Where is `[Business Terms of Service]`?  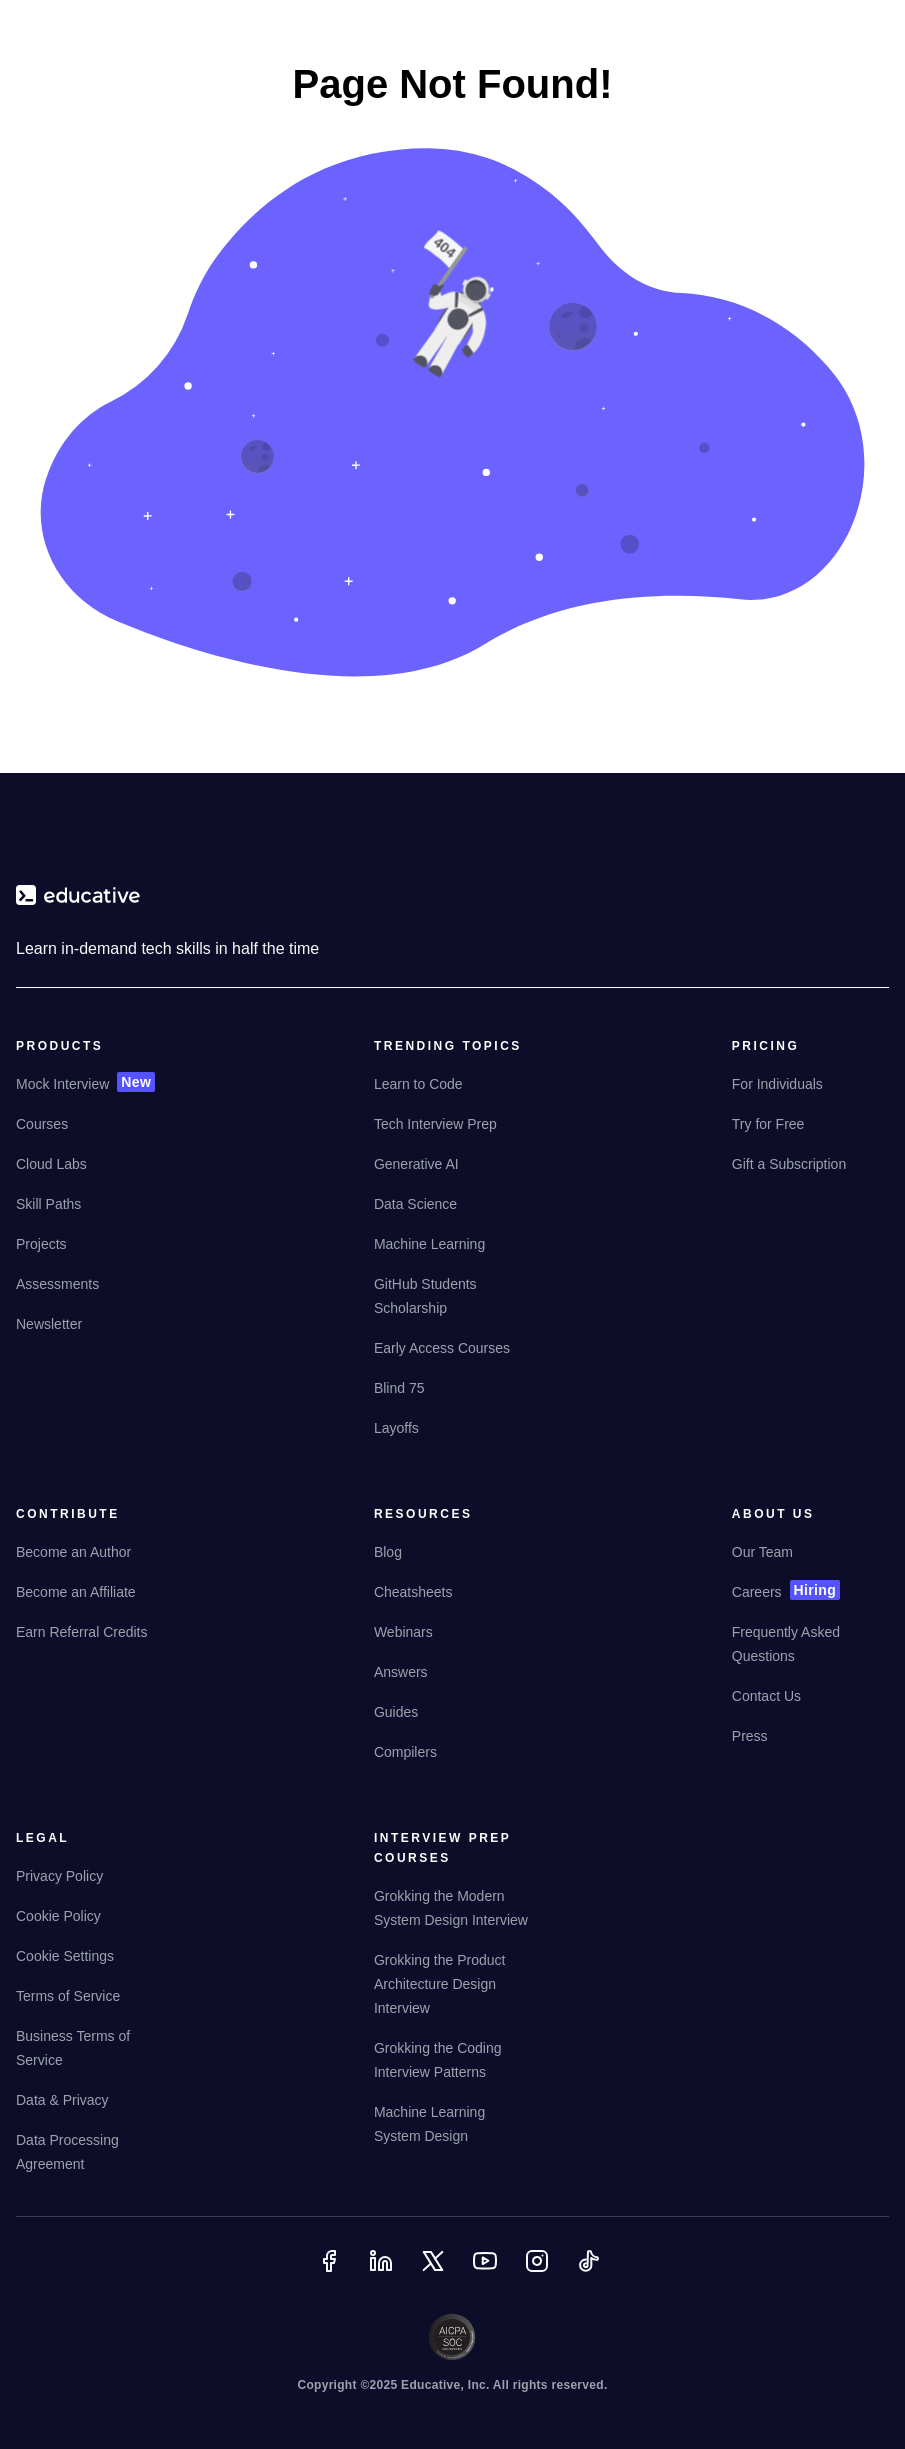
[Business Terms of Service] is located at coordinates (94, 2056).